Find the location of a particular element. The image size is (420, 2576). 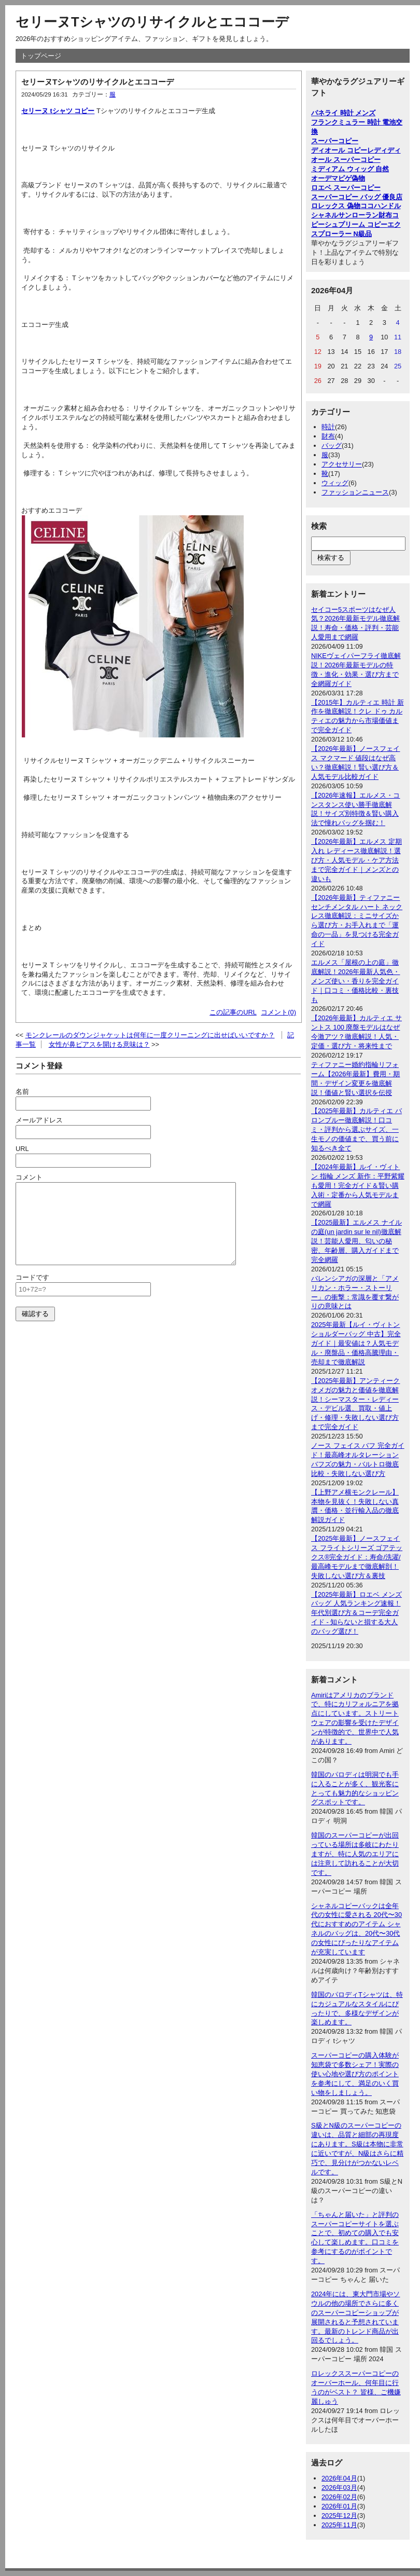

財布 is located at coordinates (328, 436).